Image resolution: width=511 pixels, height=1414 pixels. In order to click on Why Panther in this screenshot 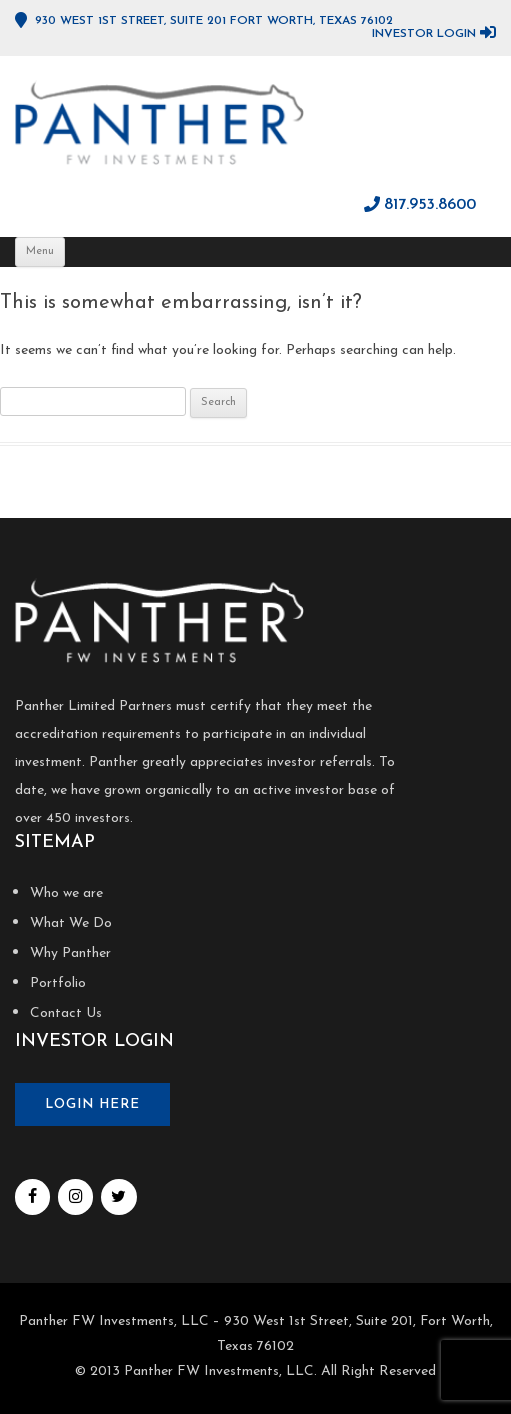, I will do `click(70, 953)`.